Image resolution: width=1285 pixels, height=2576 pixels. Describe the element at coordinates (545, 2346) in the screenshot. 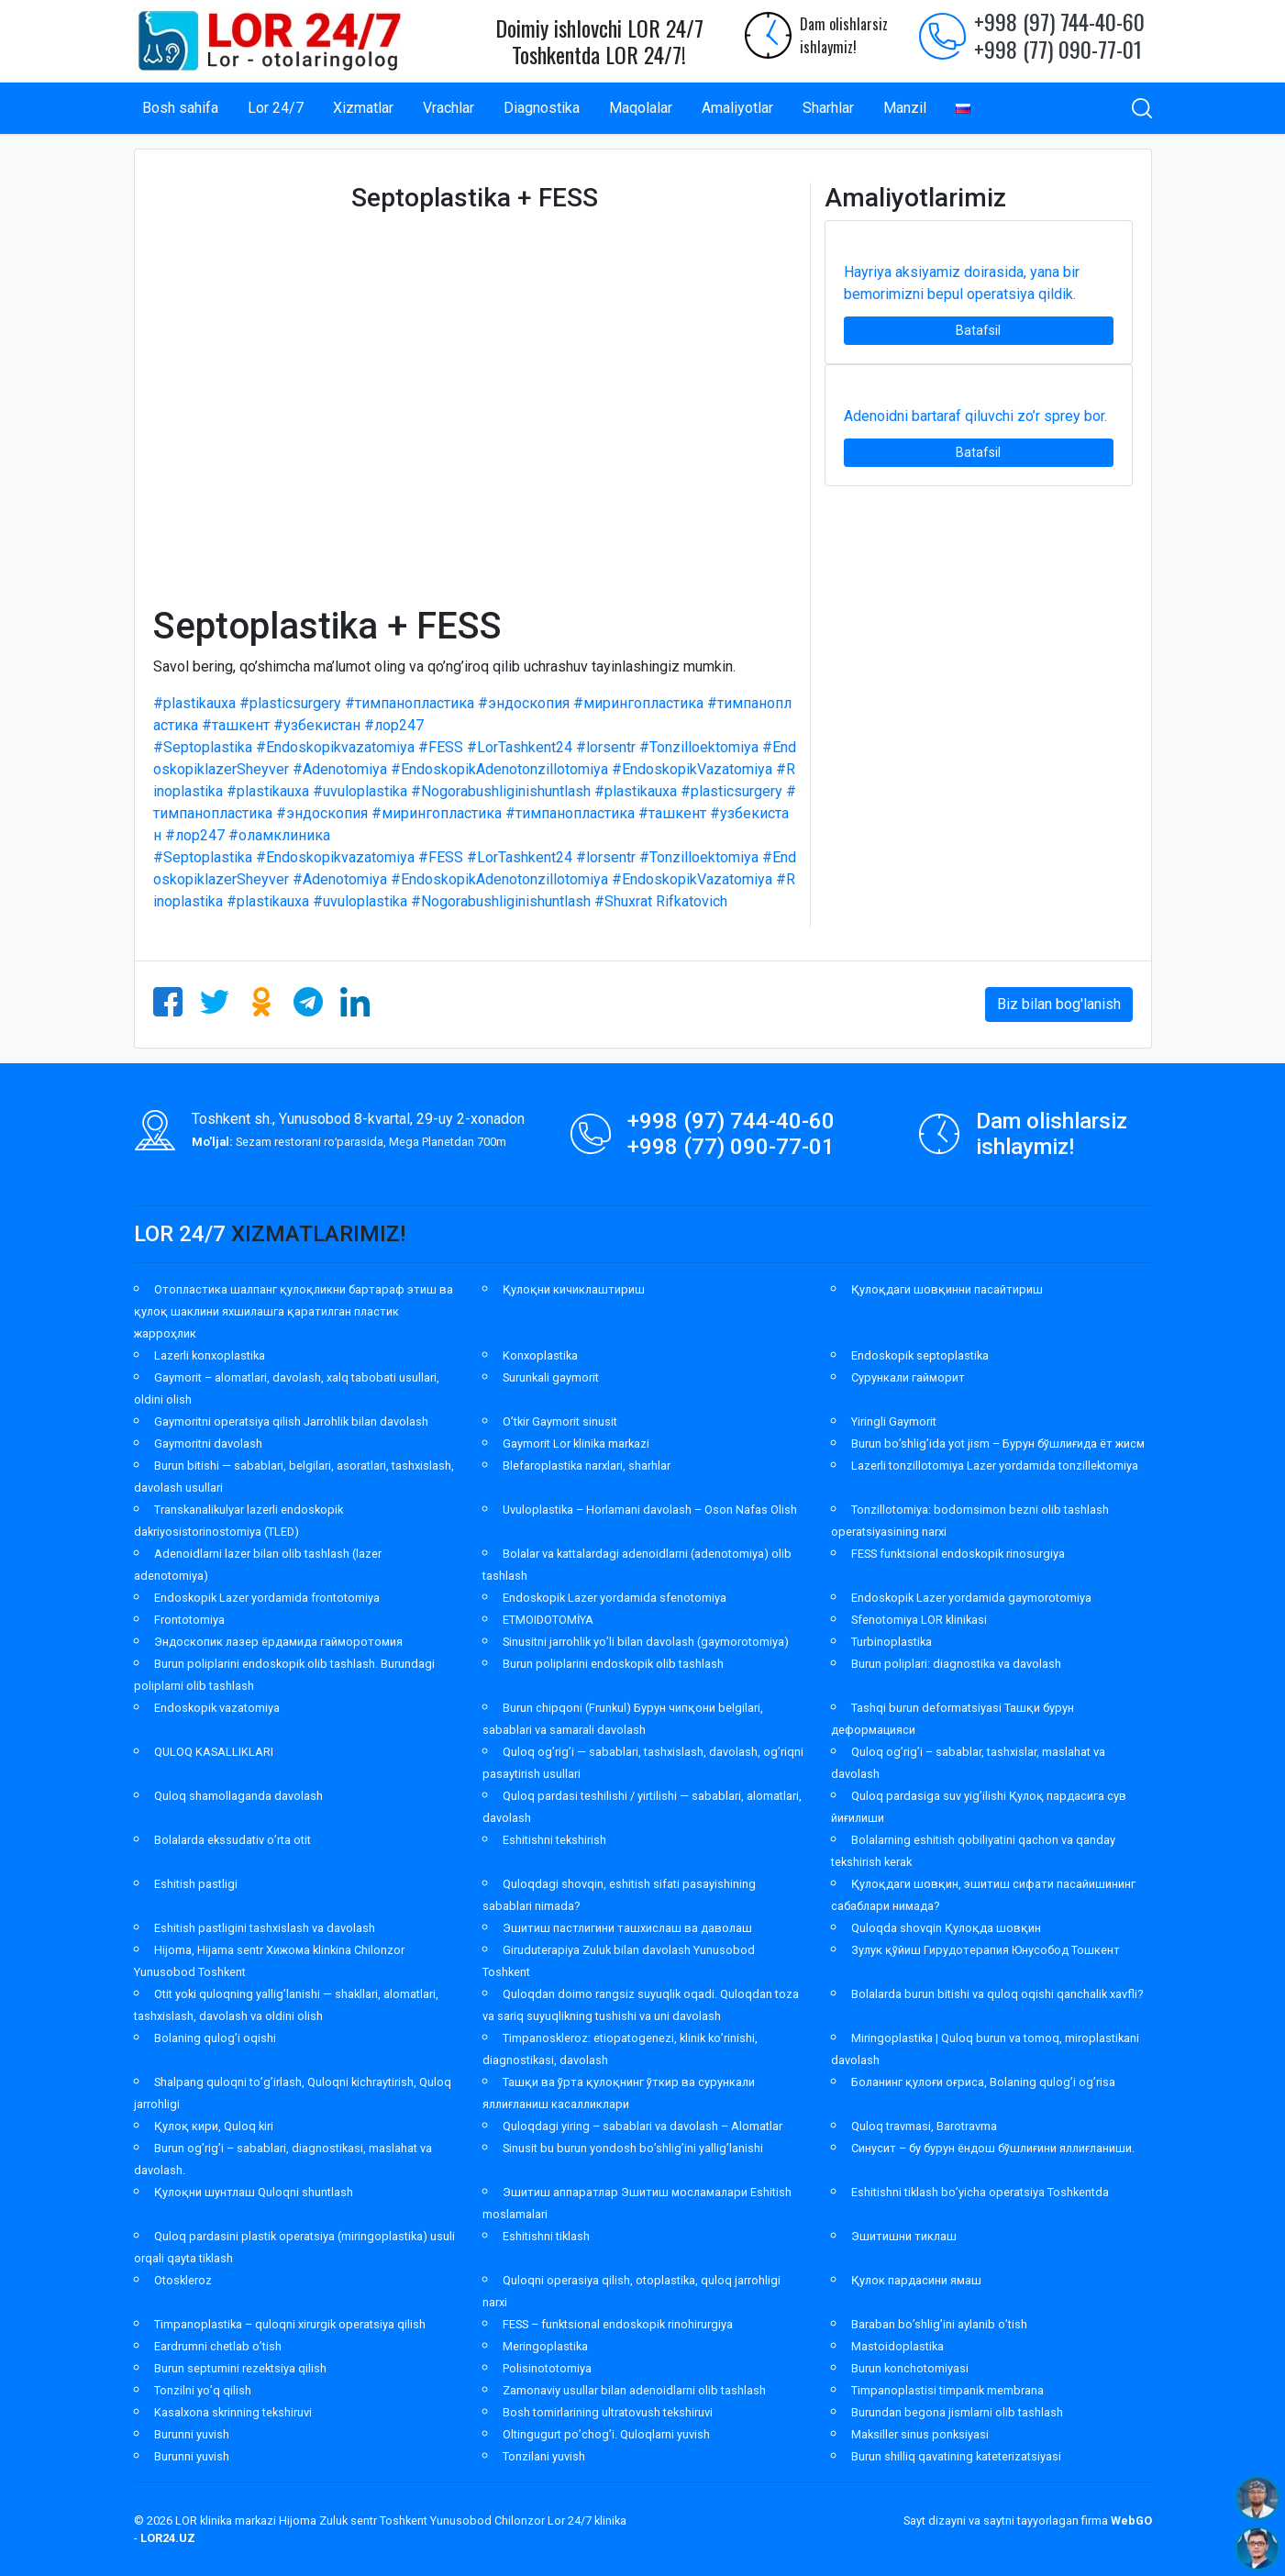

I see `Meringoplastika` at that location.